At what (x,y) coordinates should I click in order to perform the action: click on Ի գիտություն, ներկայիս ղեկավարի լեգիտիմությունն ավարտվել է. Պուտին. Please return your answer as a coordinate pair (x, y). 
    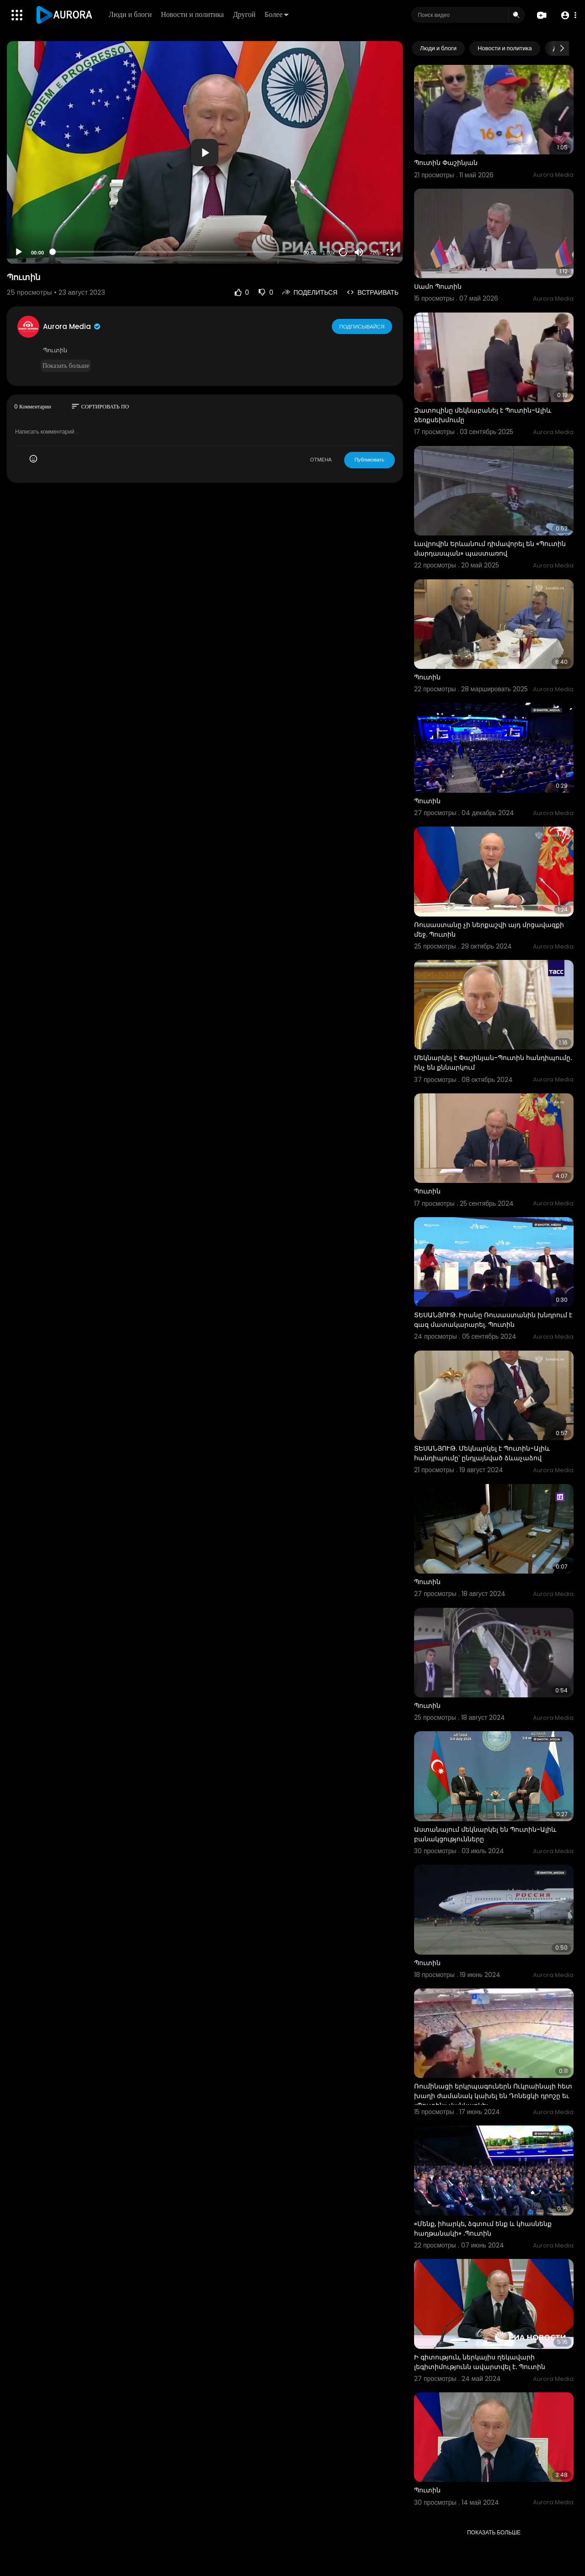
    Looking at the image, I should click on (479, 2362).